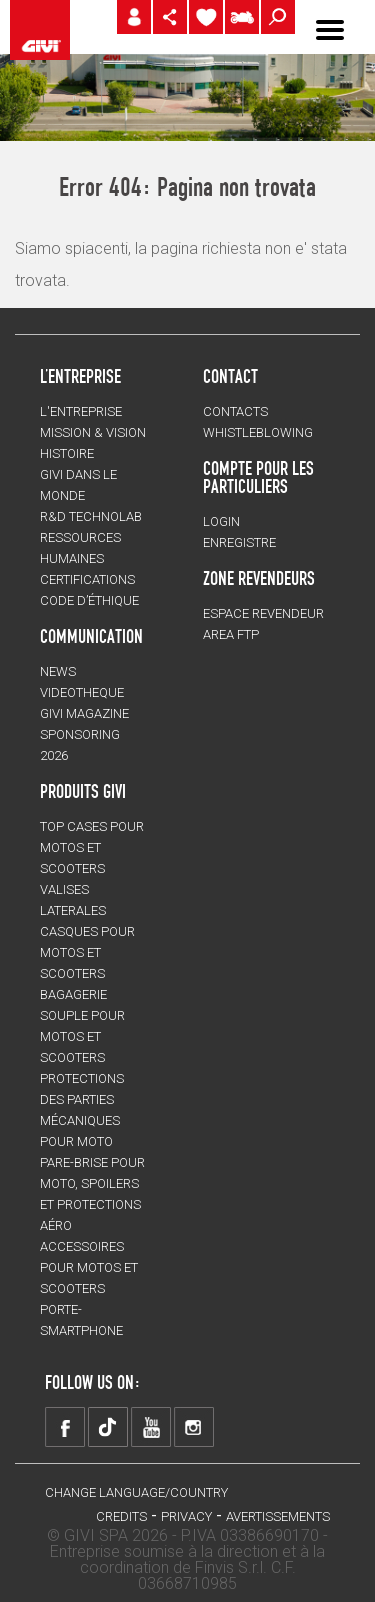 This screenshot has height=1602, width=375. I want to click on L'entreprise, so click(81, 411).